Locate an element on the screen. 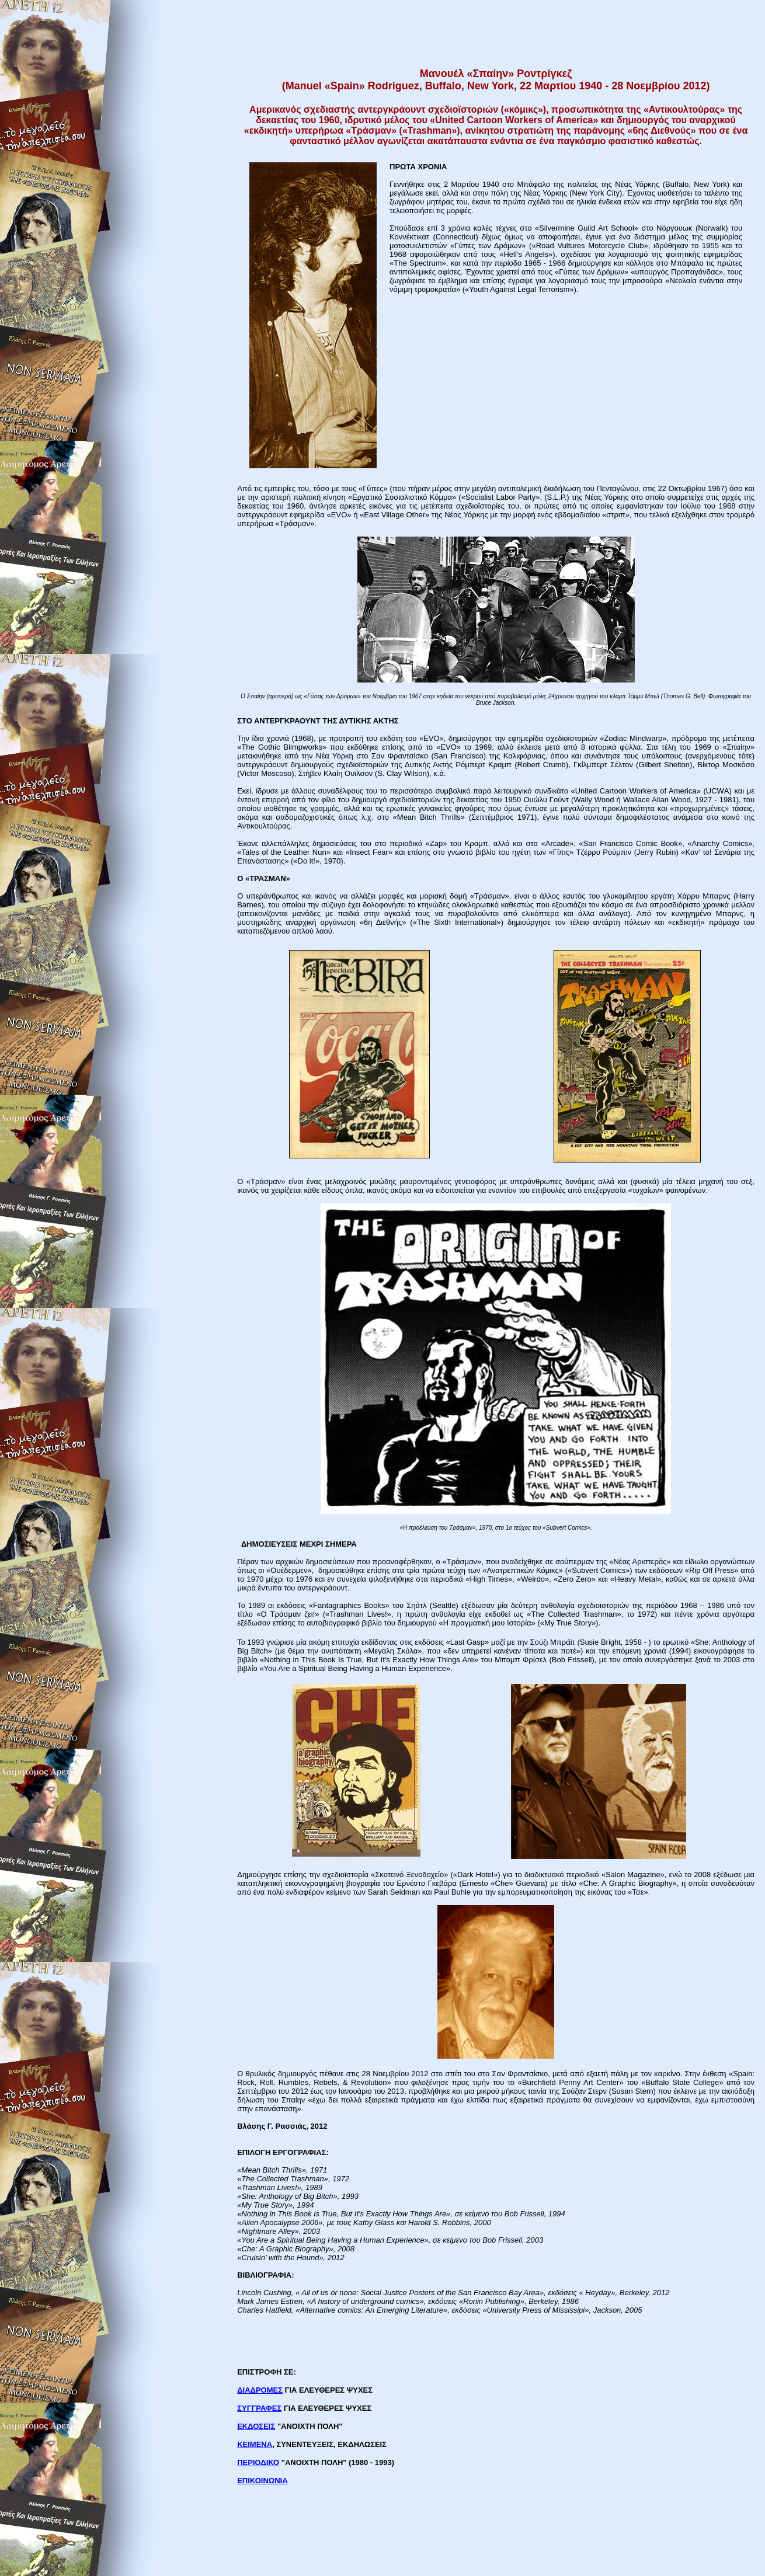  ΠΕΡΙΟΔΙΚΟ is located at coordinates (258, 2462).